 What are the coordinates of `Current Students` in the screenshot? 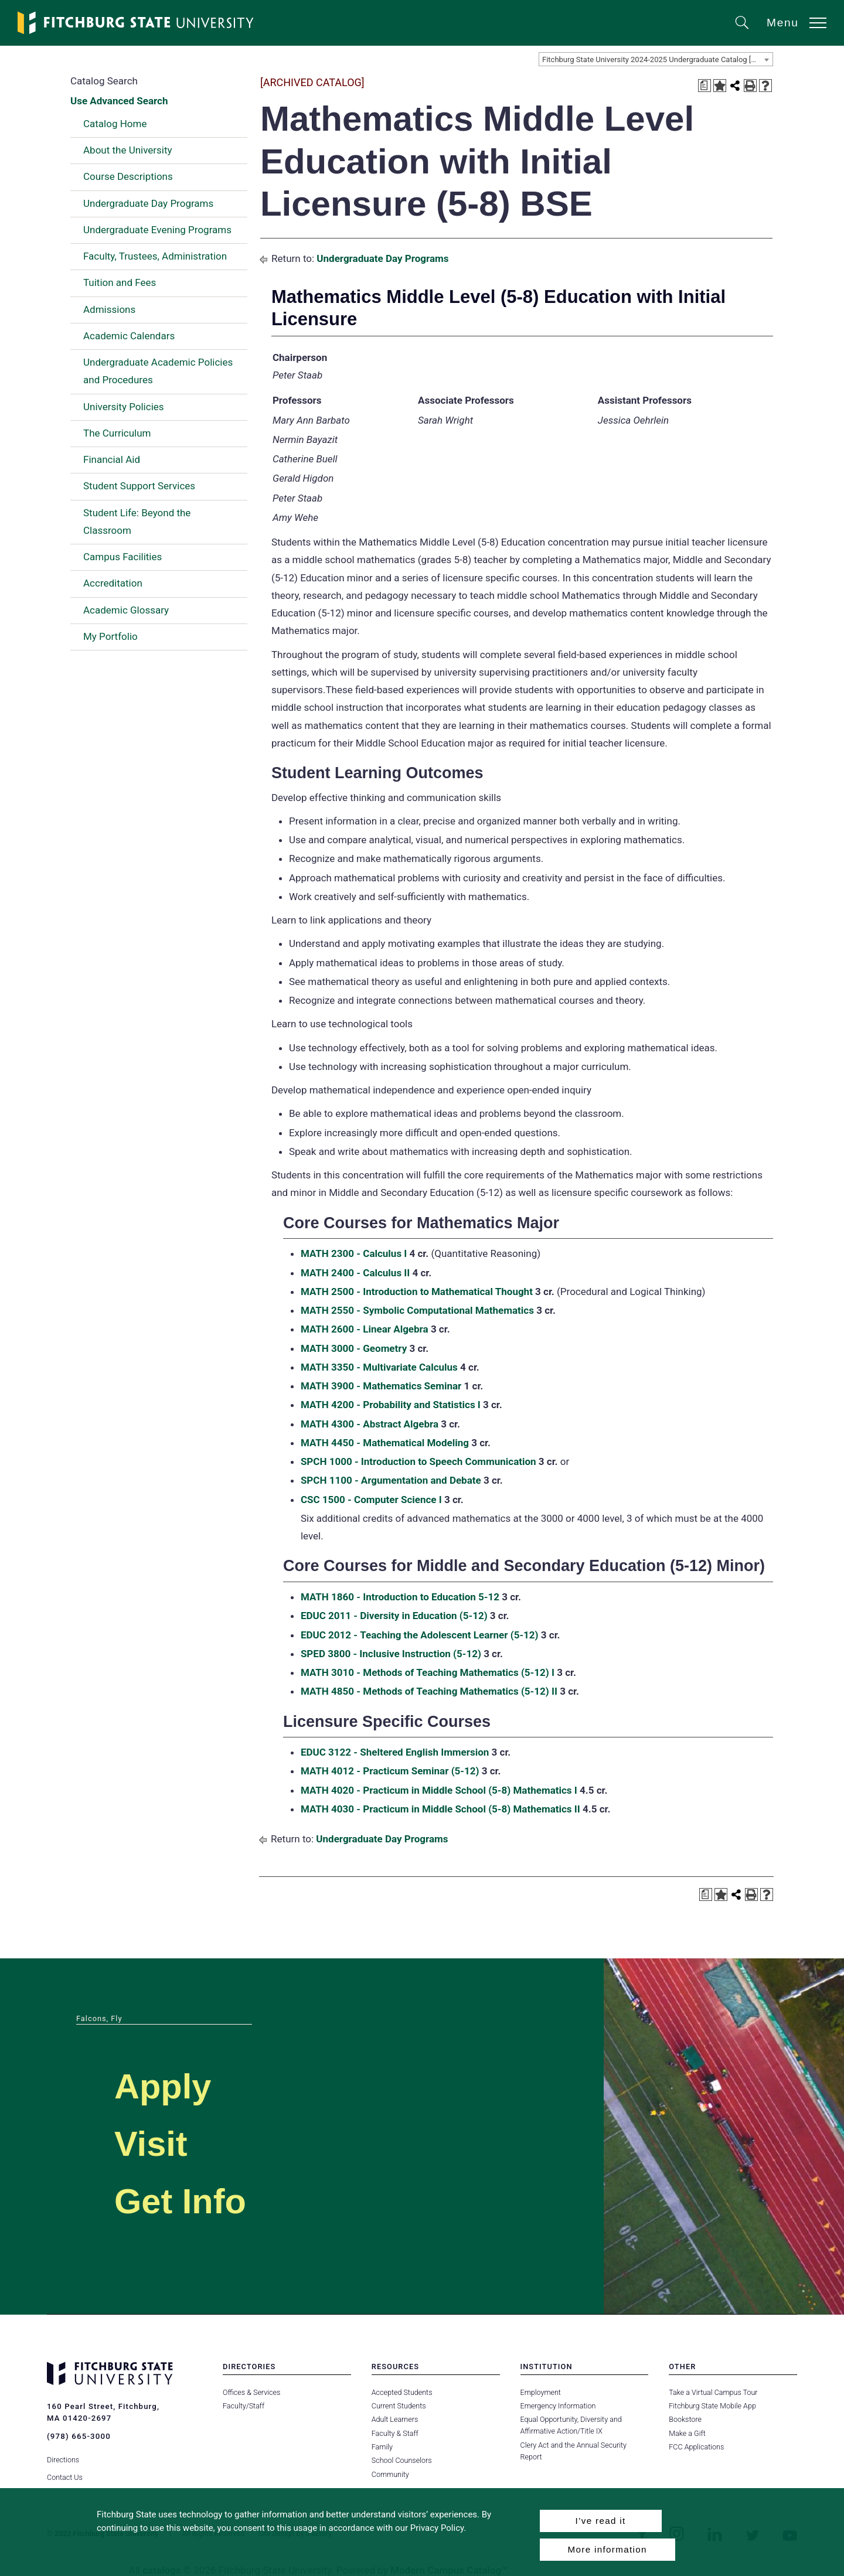 It's located at (399, 2405).